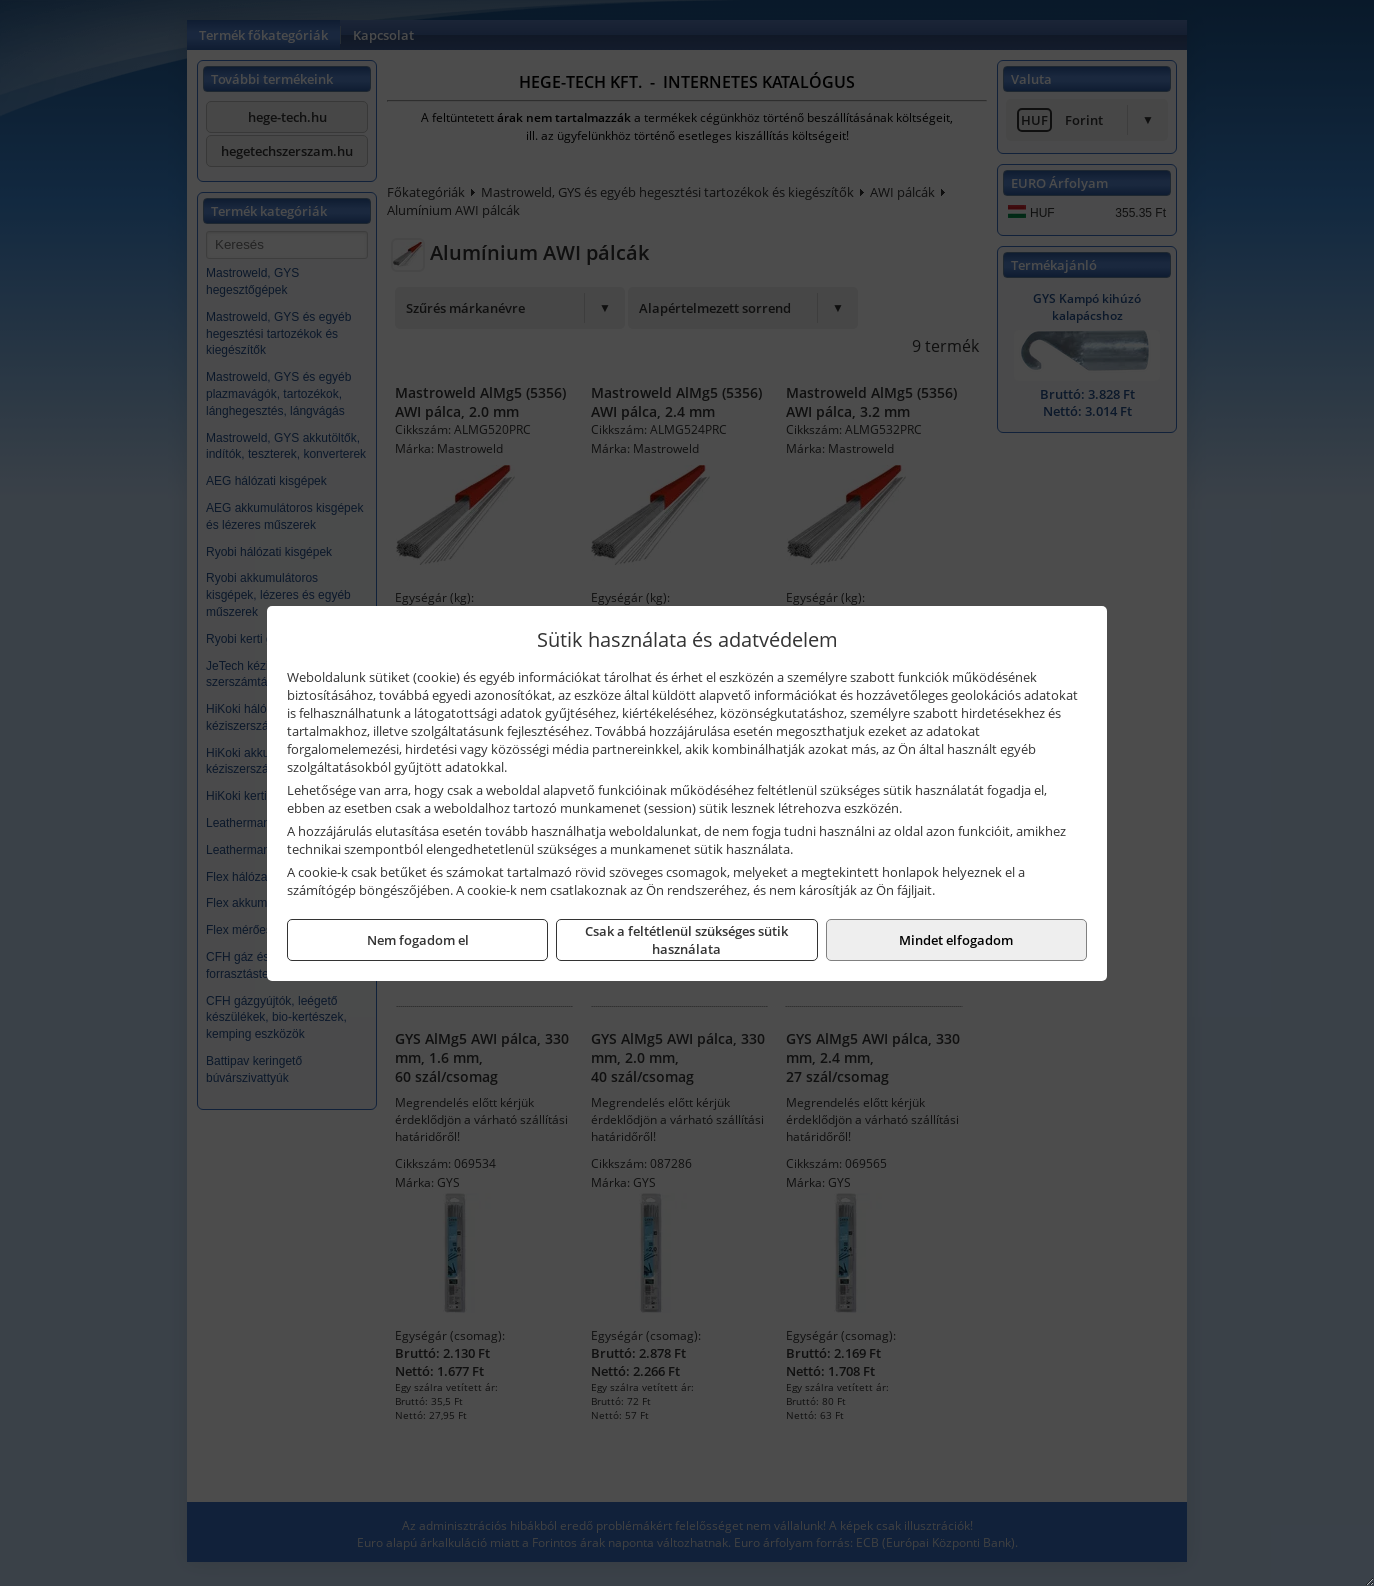 The width and height of the screenshot is (1374, 1586). I want to click on Mindet elfogadom, so click(956, 940).